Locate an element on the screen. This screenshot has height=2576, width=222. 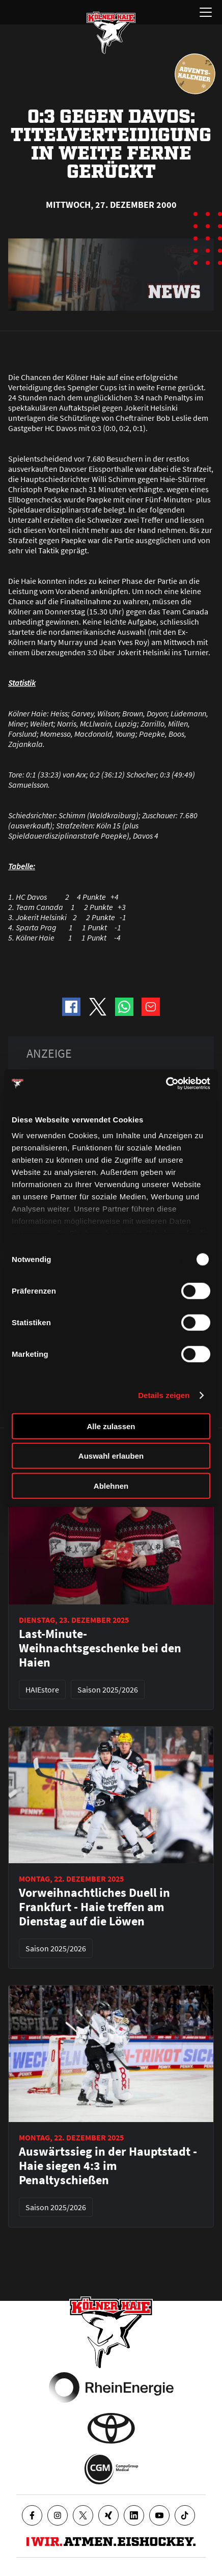
Details zeigen is located at coordinates (163, 1395).